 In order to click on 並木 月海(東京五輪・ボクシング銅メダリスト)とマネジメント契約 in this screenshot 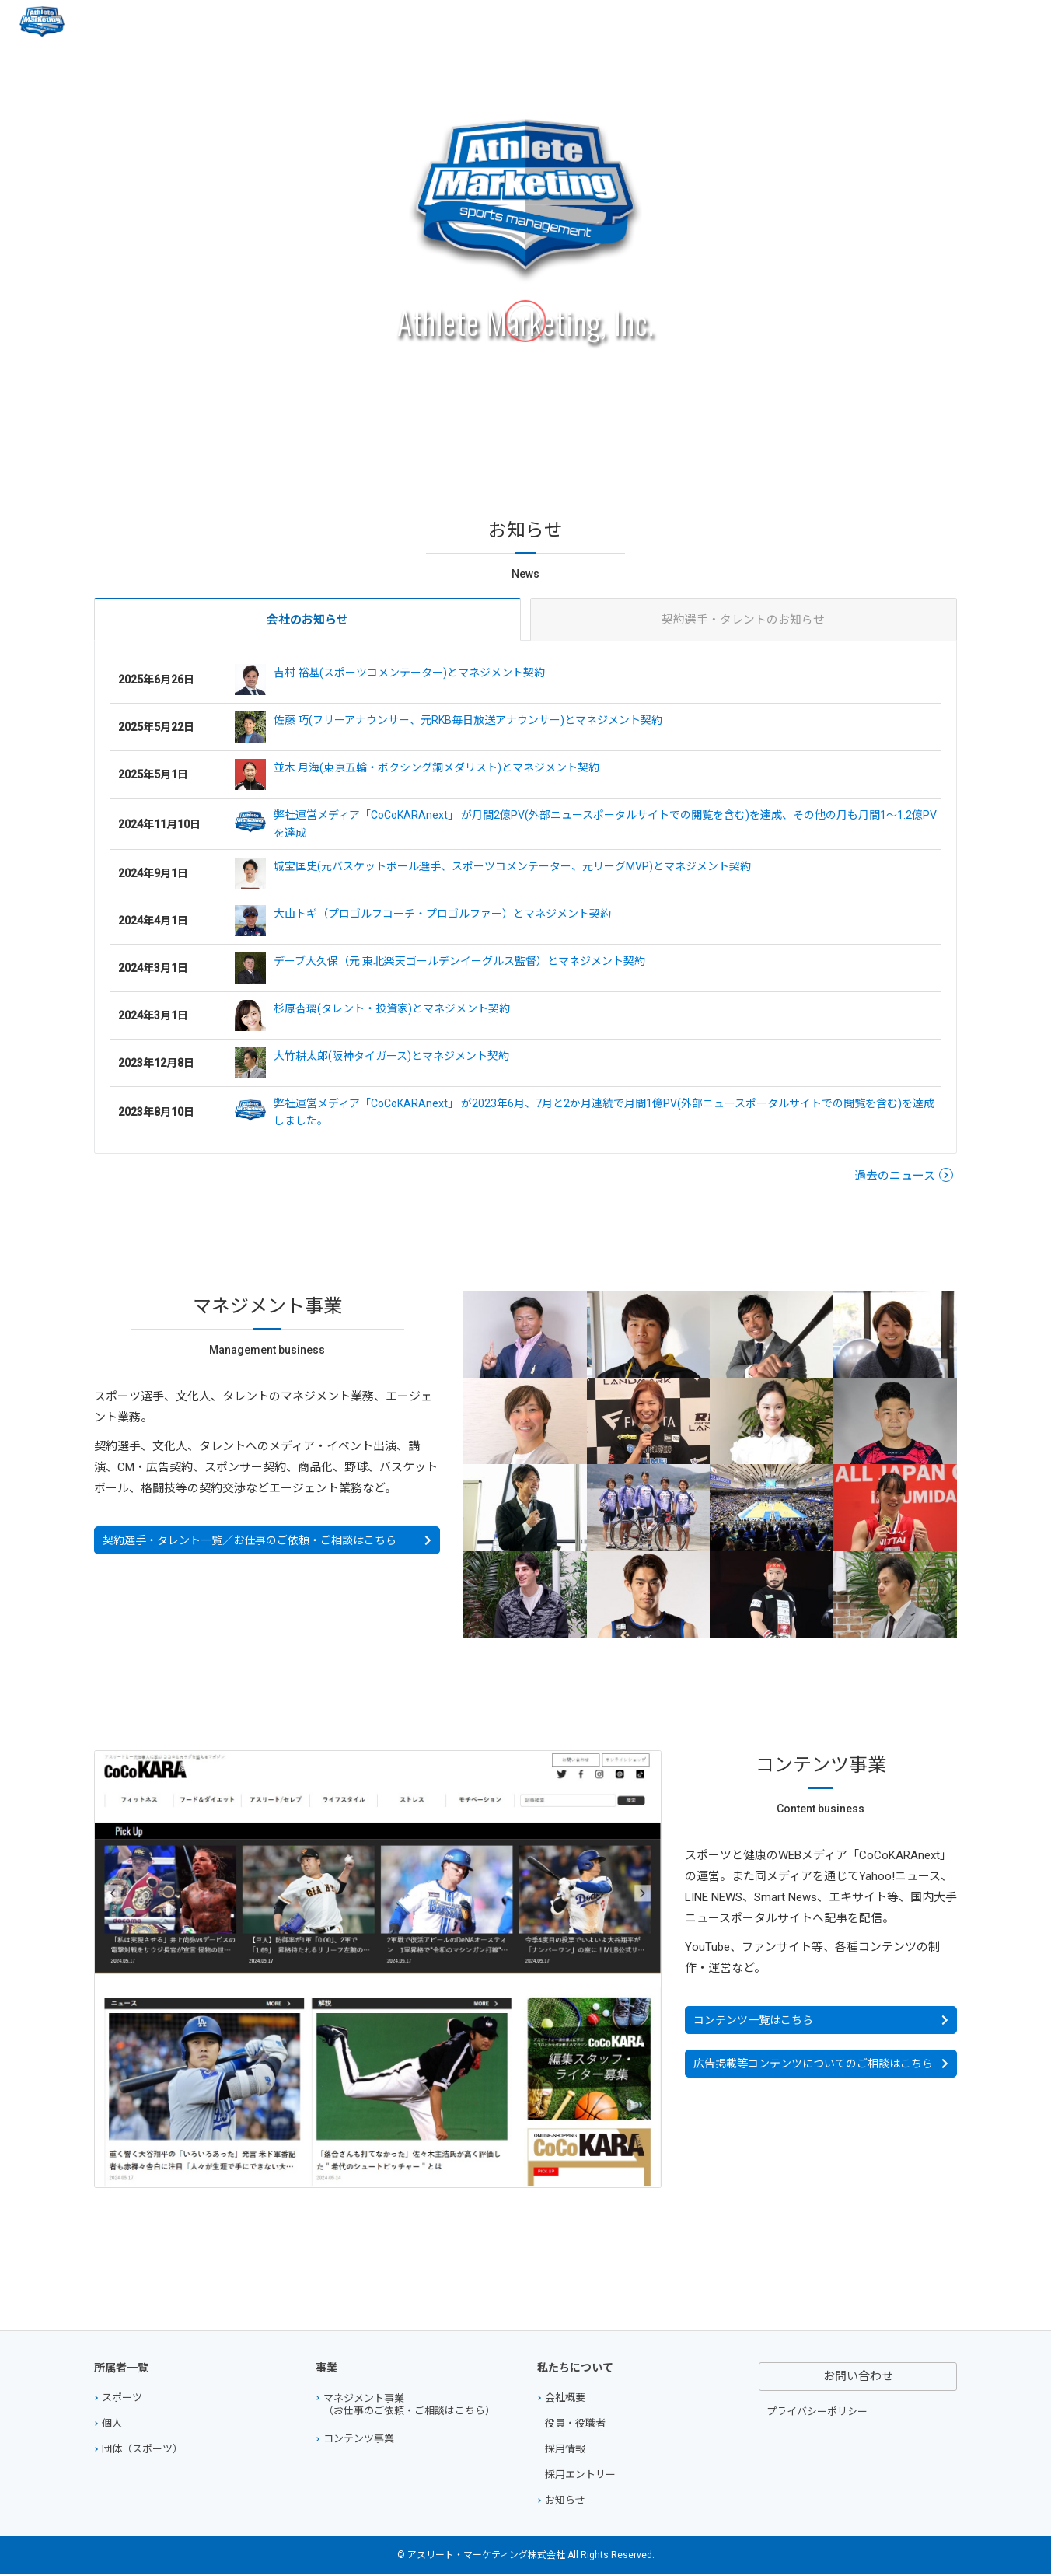, I will do `click(417, 776)`.